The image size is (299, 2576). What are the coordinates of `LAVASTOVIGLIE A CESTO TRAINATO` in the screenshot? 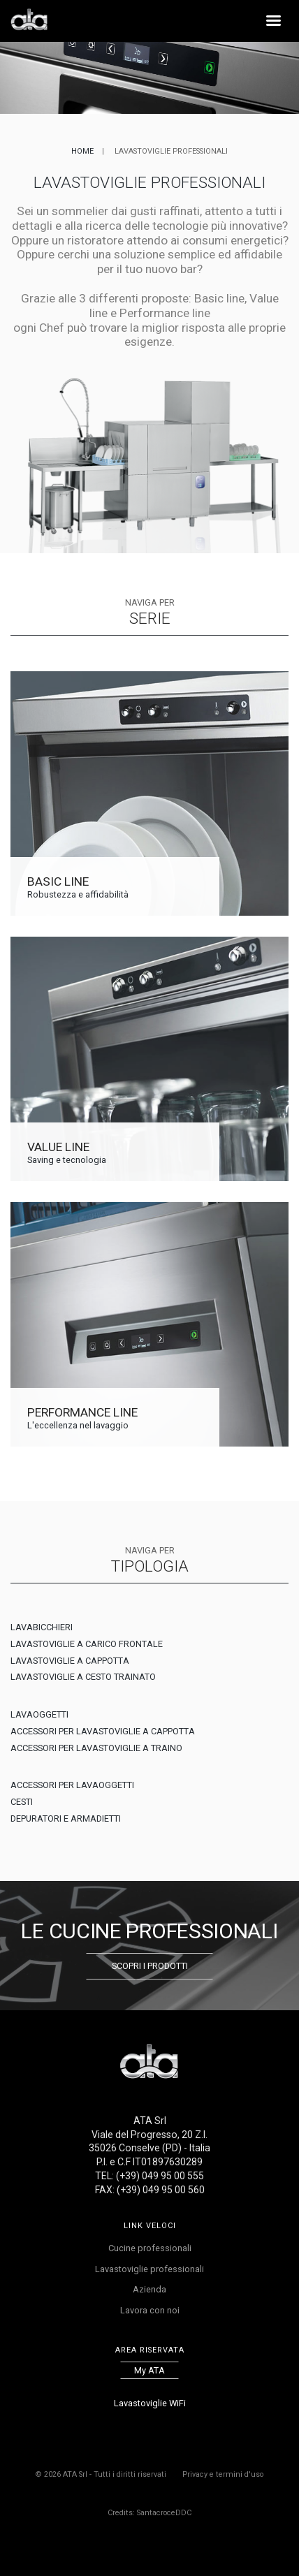 It's located at (83, 1676).